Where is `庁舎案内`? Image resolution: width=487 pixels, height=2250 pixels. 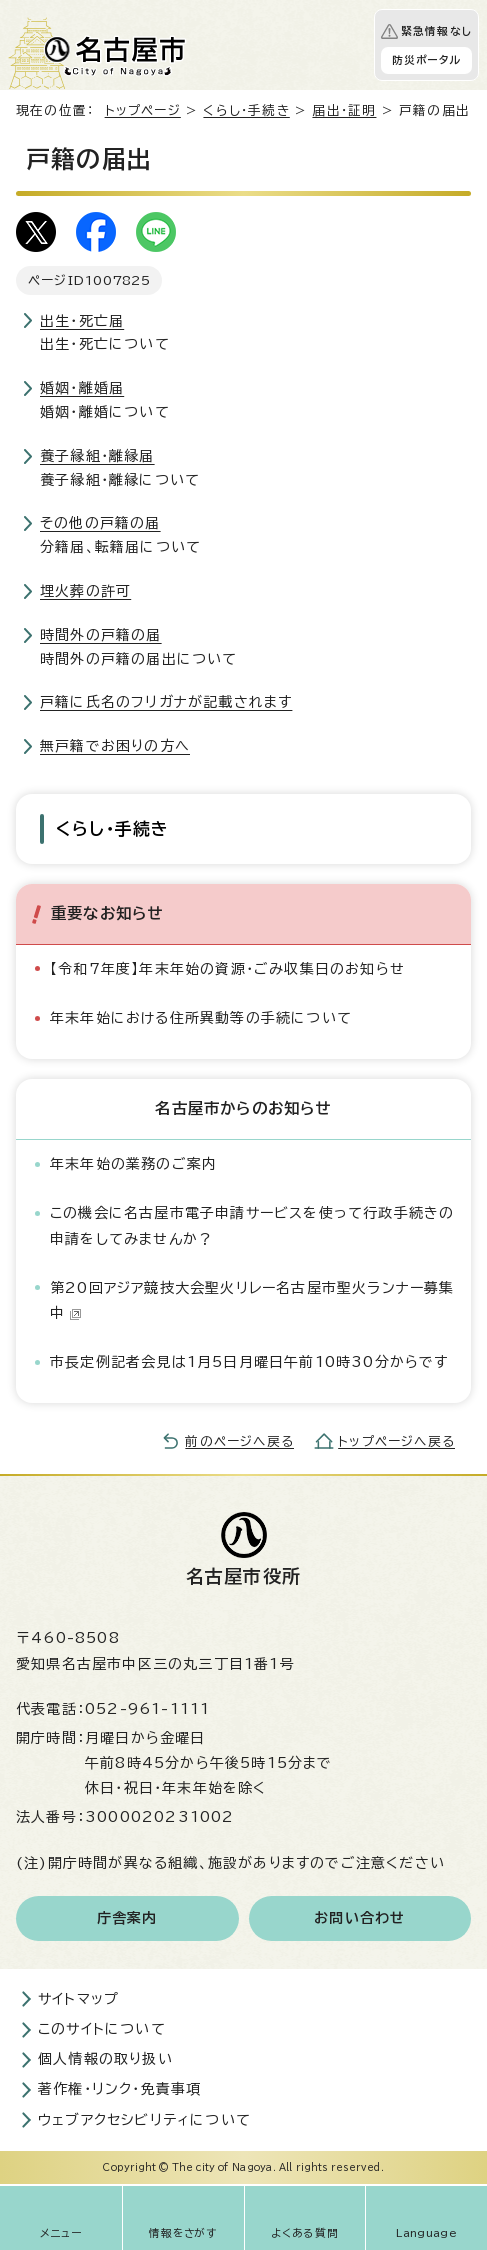
庁舎案内 is located at coordinates (127, 1918).